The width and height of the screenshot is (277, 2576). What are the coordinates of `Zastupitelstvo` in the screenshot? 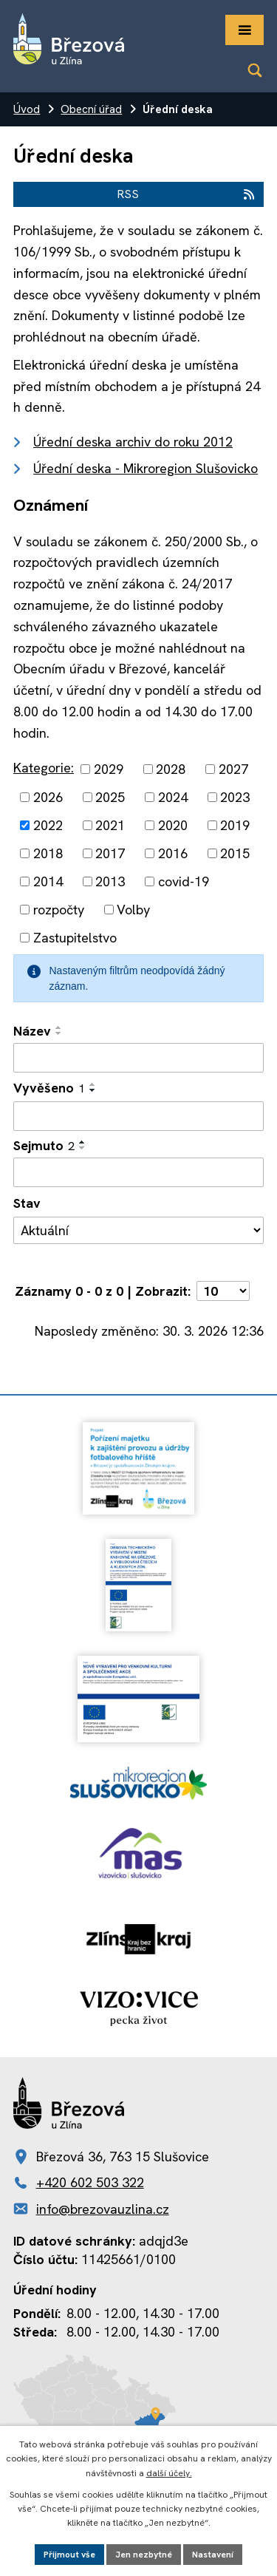 It's located at (75, 937).